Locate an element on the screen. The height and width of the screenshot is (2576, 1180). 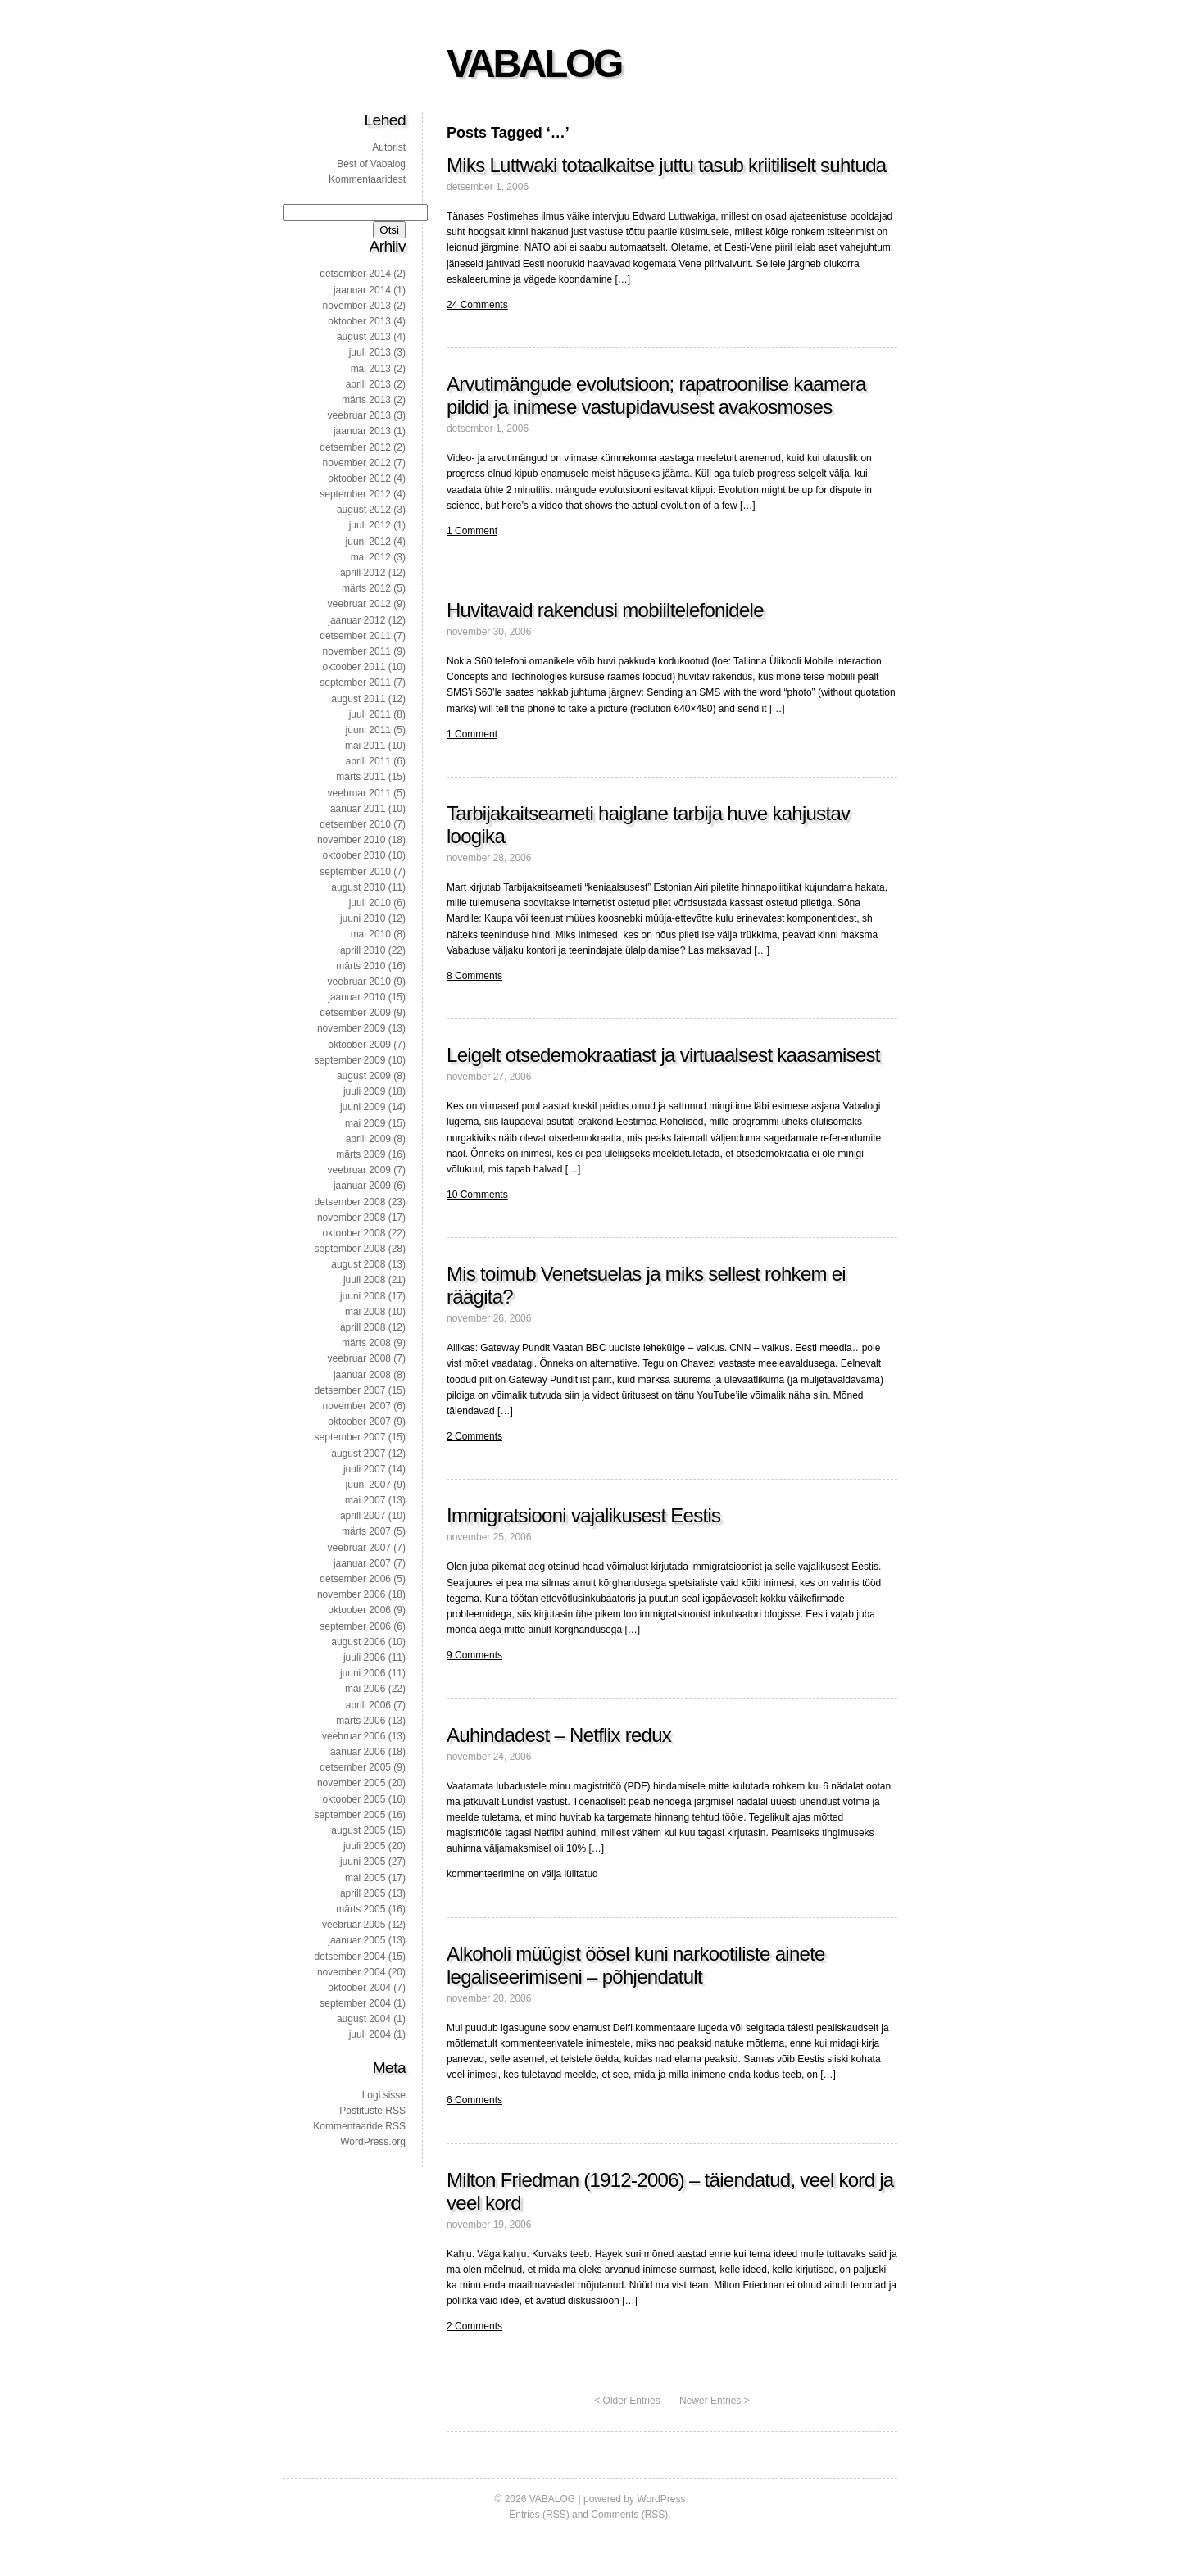
mai 2010 is located at coordinates (371, 934).